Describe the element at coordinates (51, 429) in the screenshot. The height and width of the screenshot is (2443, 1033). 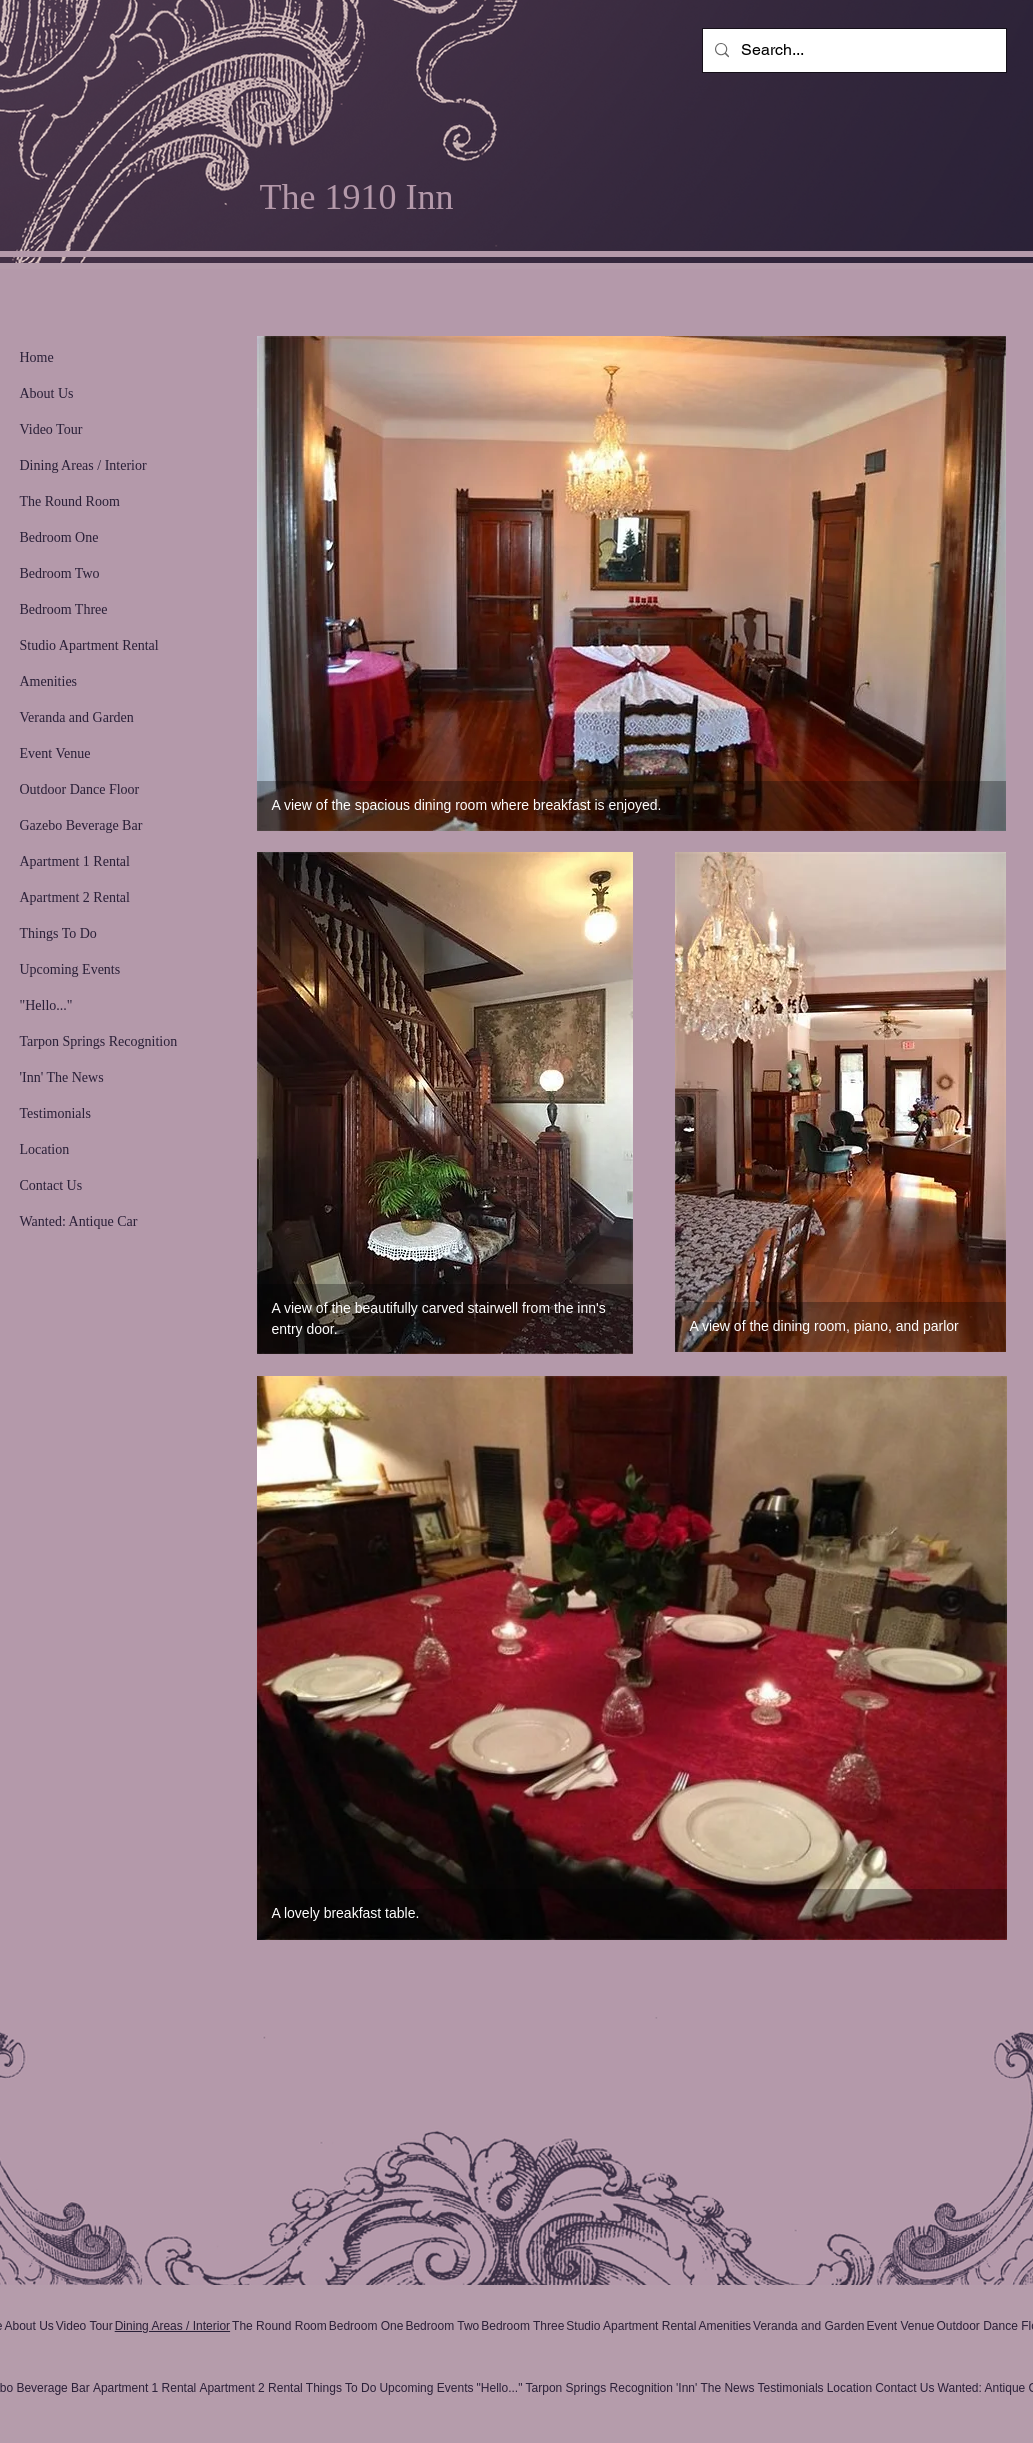
I see `Video Tour` at that location.